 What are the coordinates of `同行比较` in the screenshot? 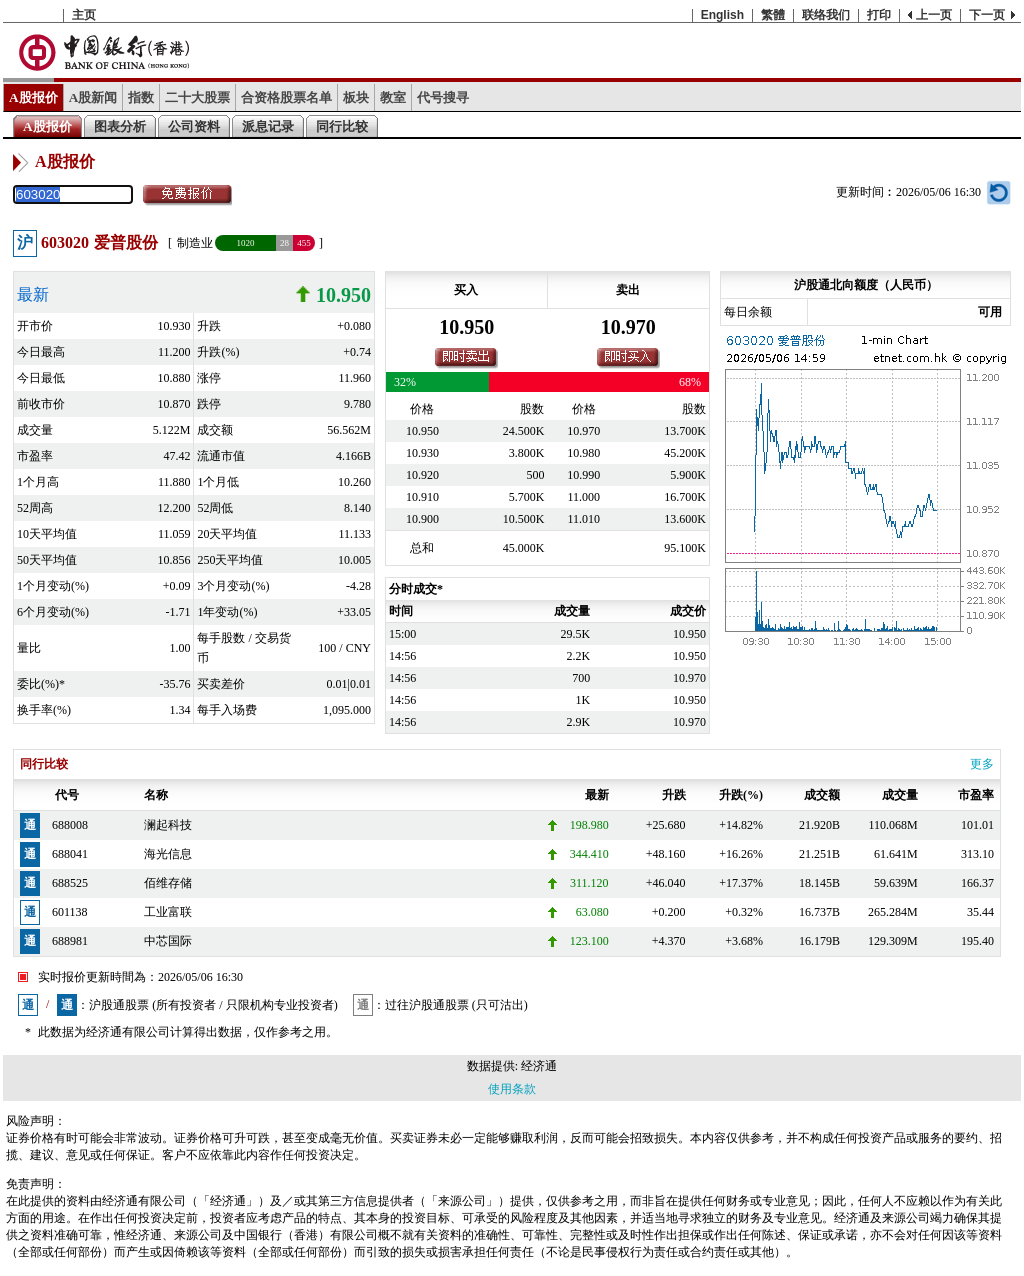 It's located at (342, 126).